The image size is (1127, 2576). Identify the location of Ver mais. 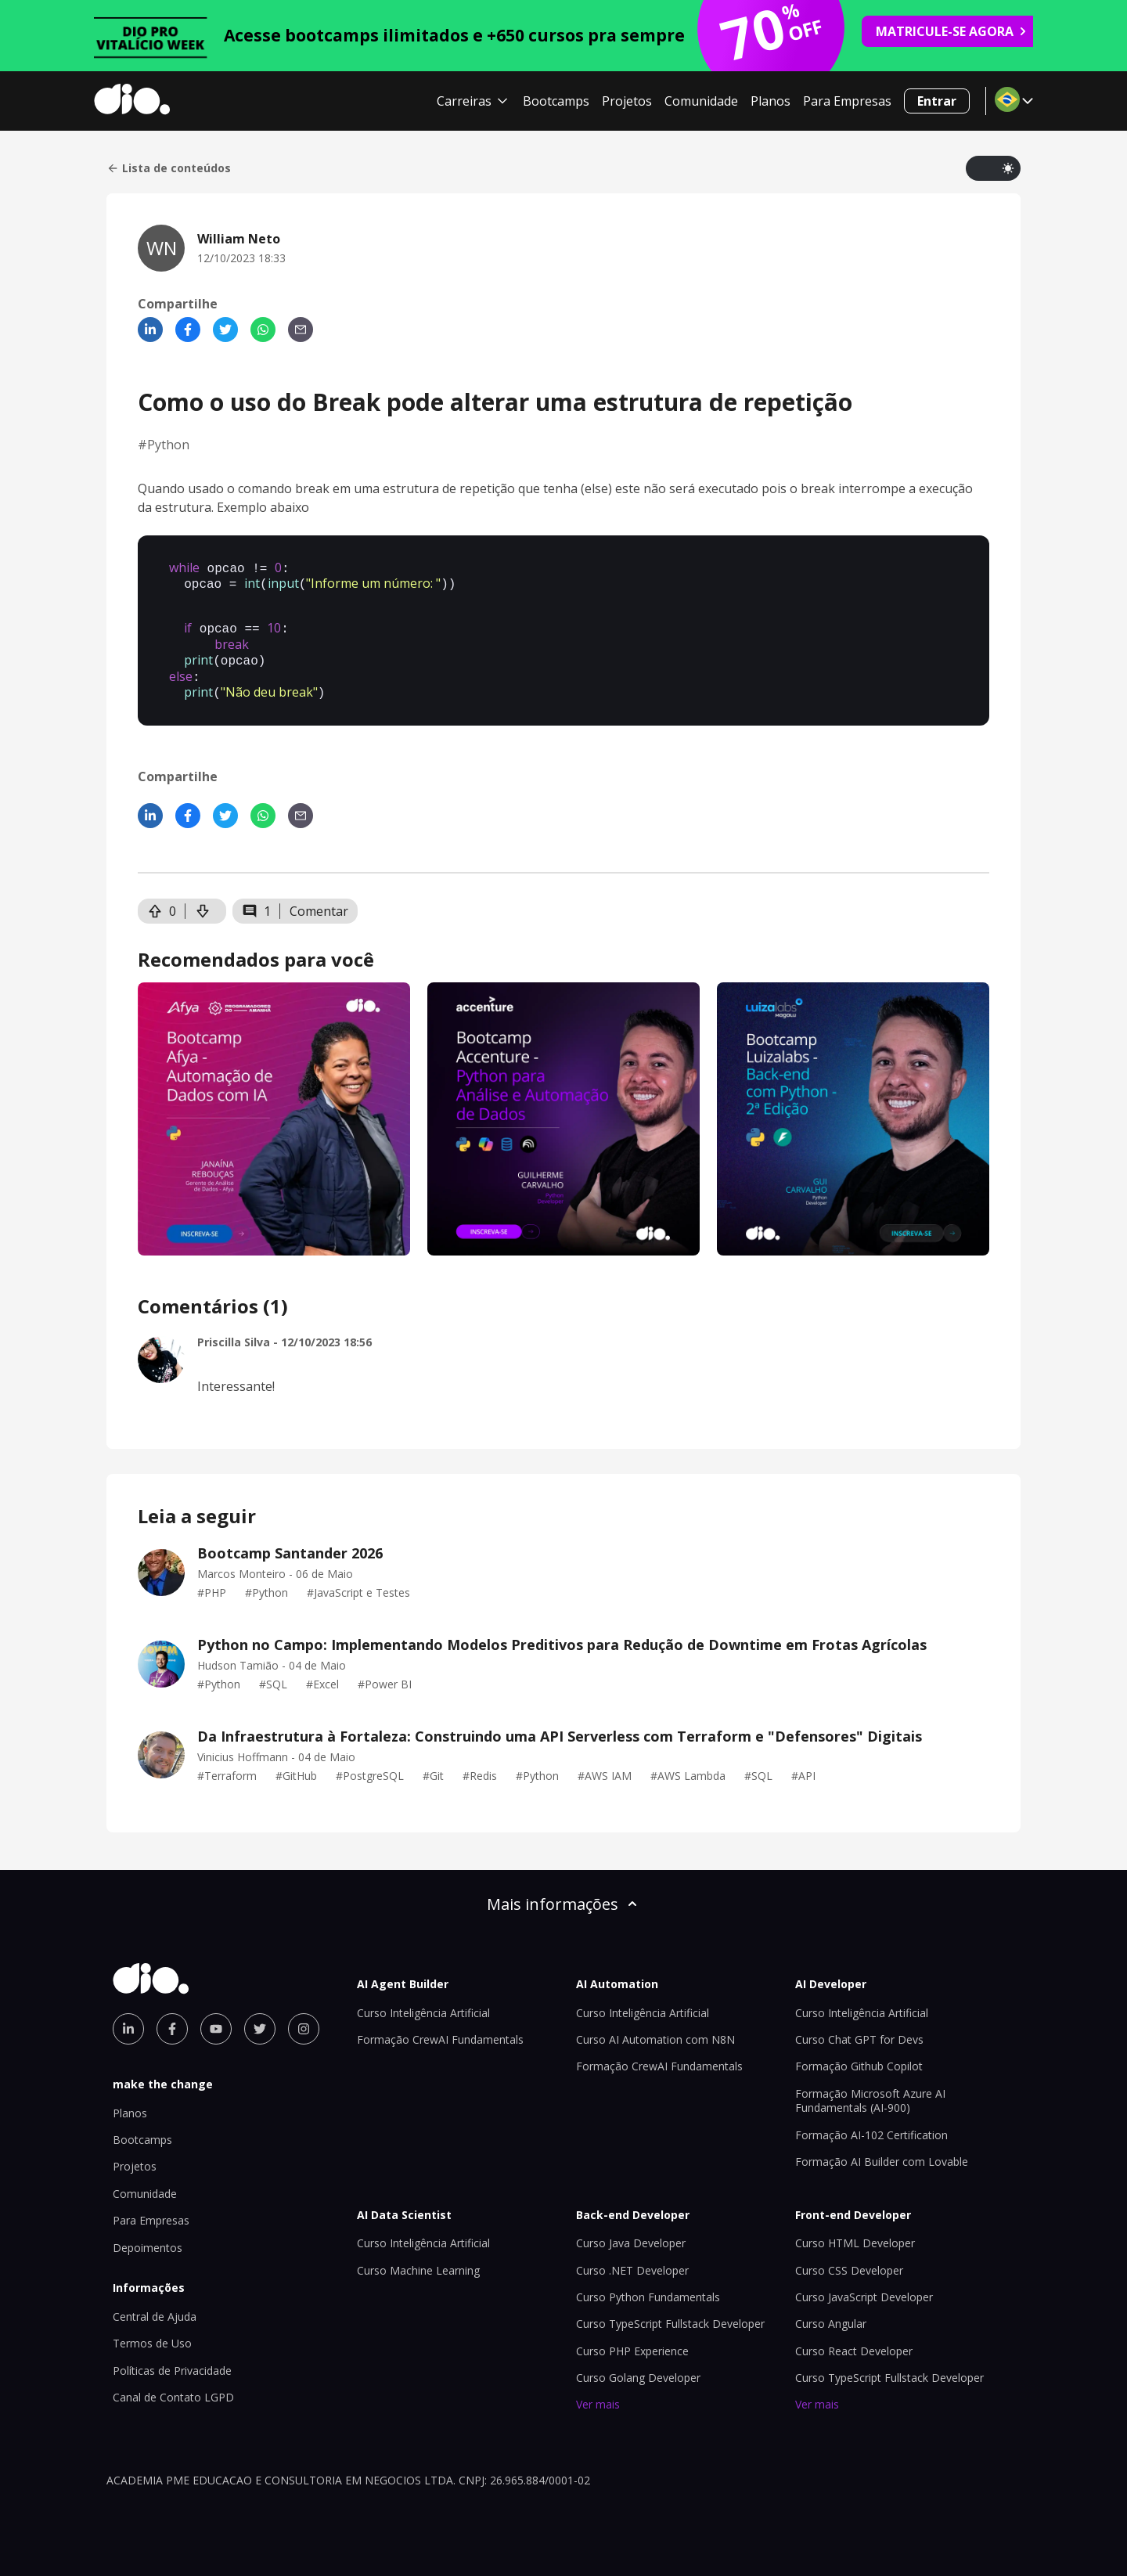
(598, 2393).